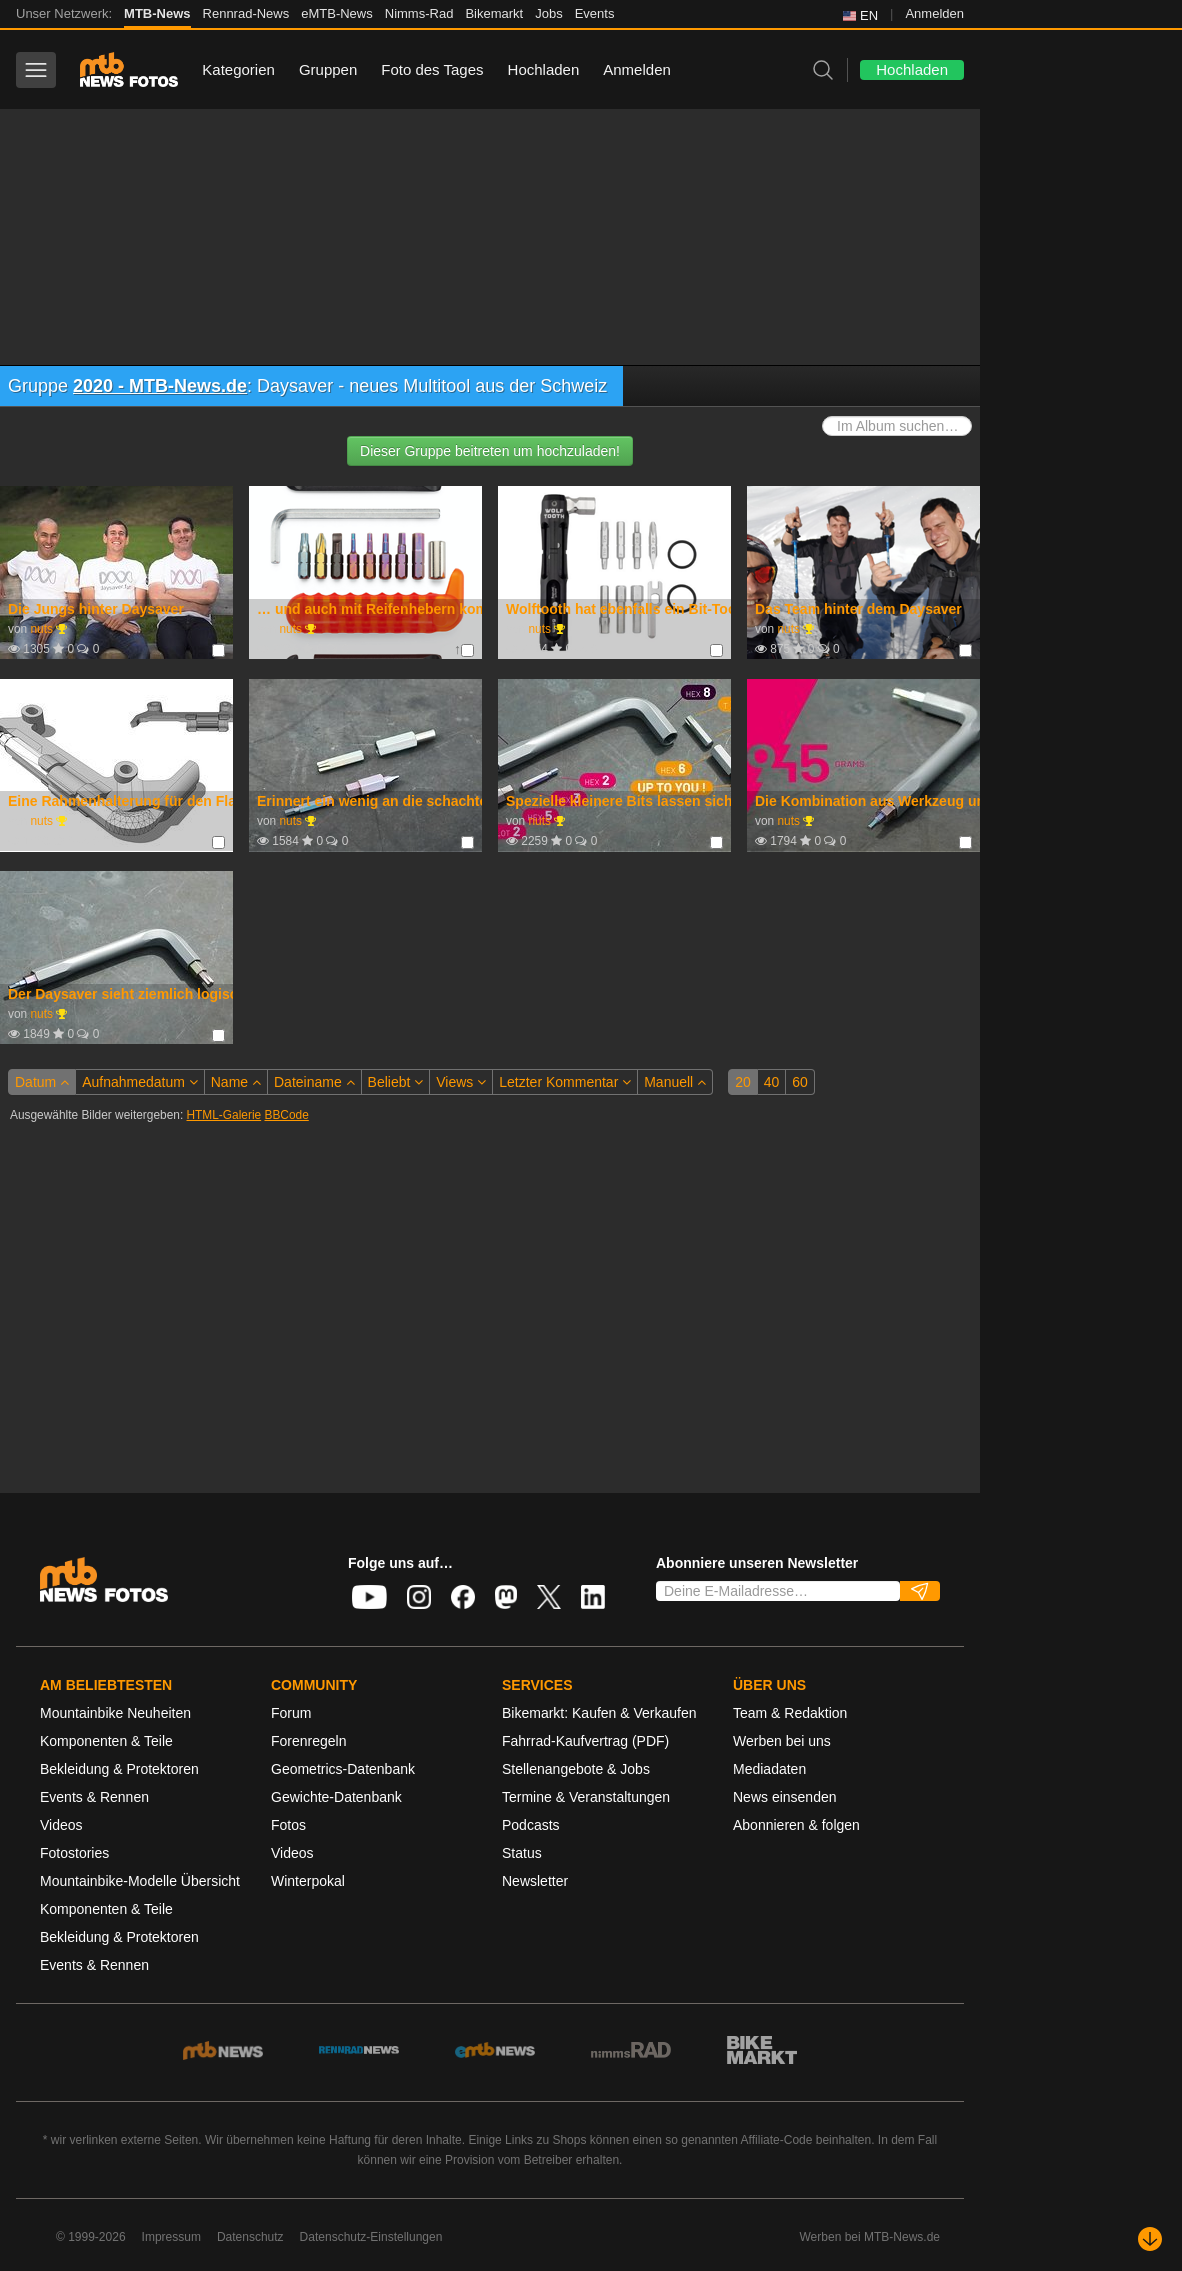  What do you see at coordinates (106, 1741) in the screenshot?
I see `Komponenten & Teile` at bounding box center [106, 1741].